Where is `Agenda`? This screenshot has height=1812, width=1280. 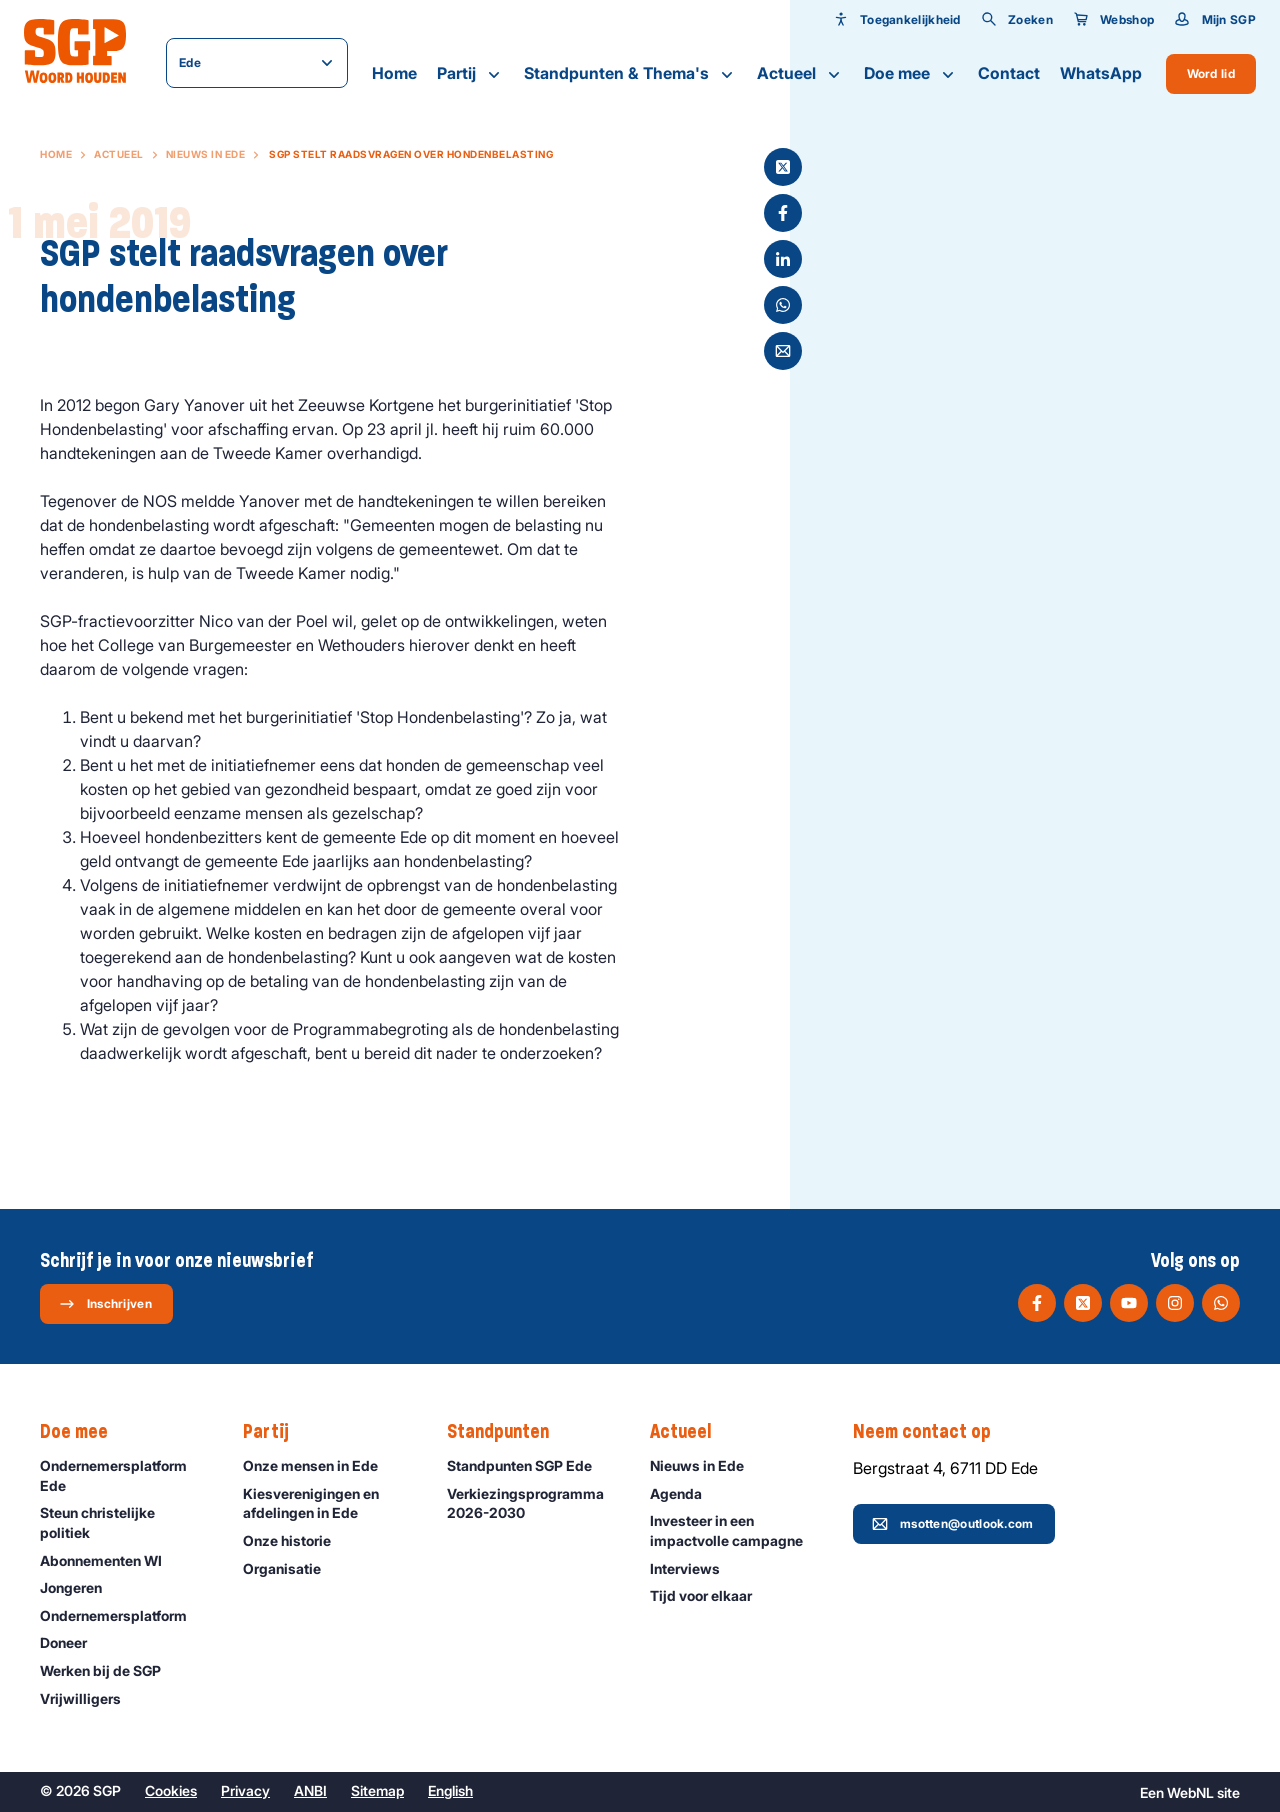 Agenda is located at coordinates (685, 1493).